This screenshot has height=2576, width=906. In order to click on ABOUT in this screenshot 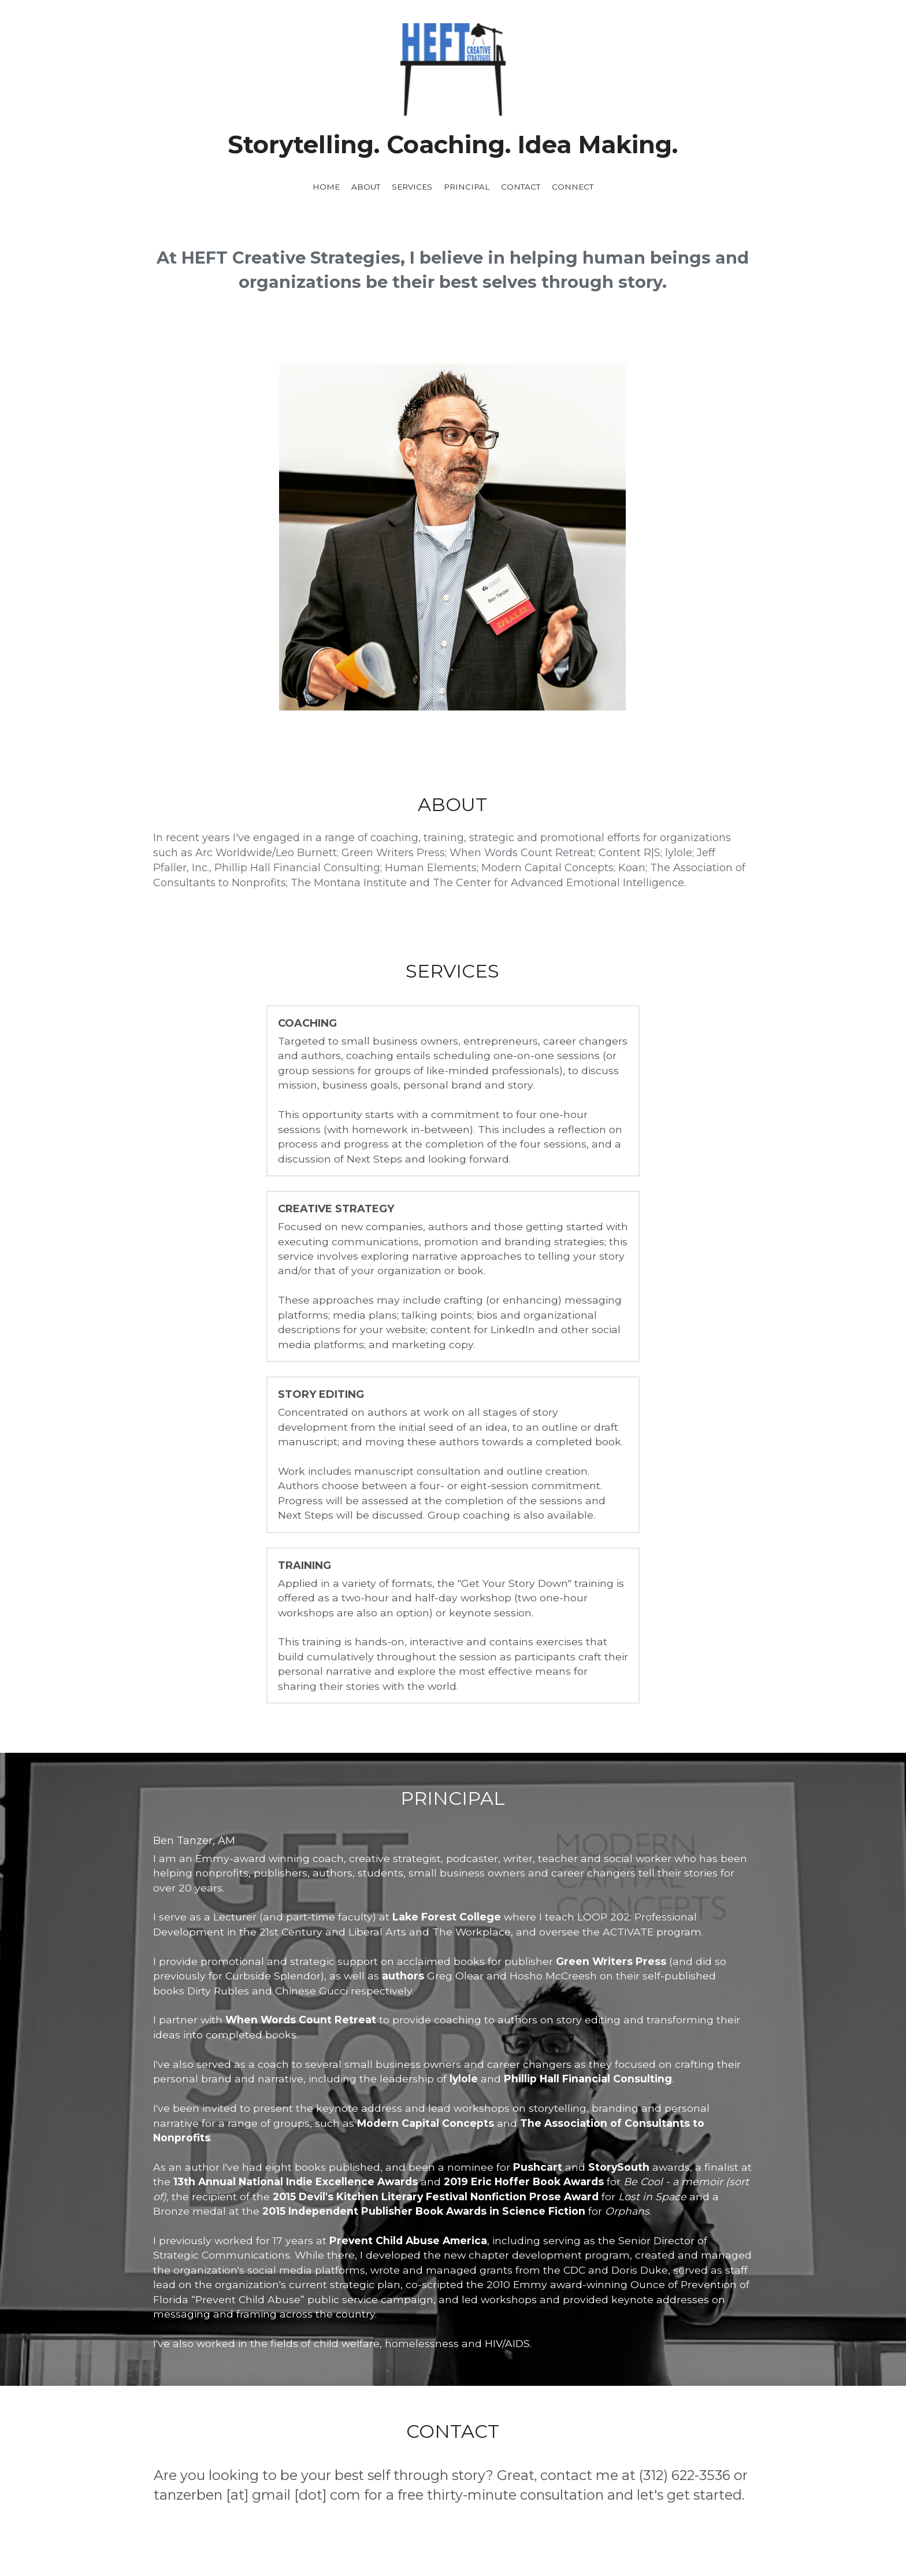, I will do `click(365, 186)`.